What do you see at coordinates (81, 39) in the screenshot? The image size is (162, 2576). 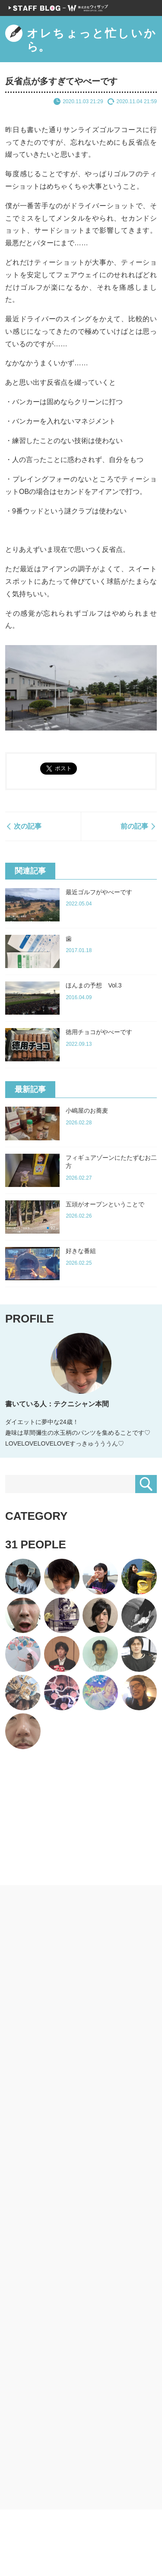 I see `オレちょっと忙しいから。` at bounding box center [81, 39].